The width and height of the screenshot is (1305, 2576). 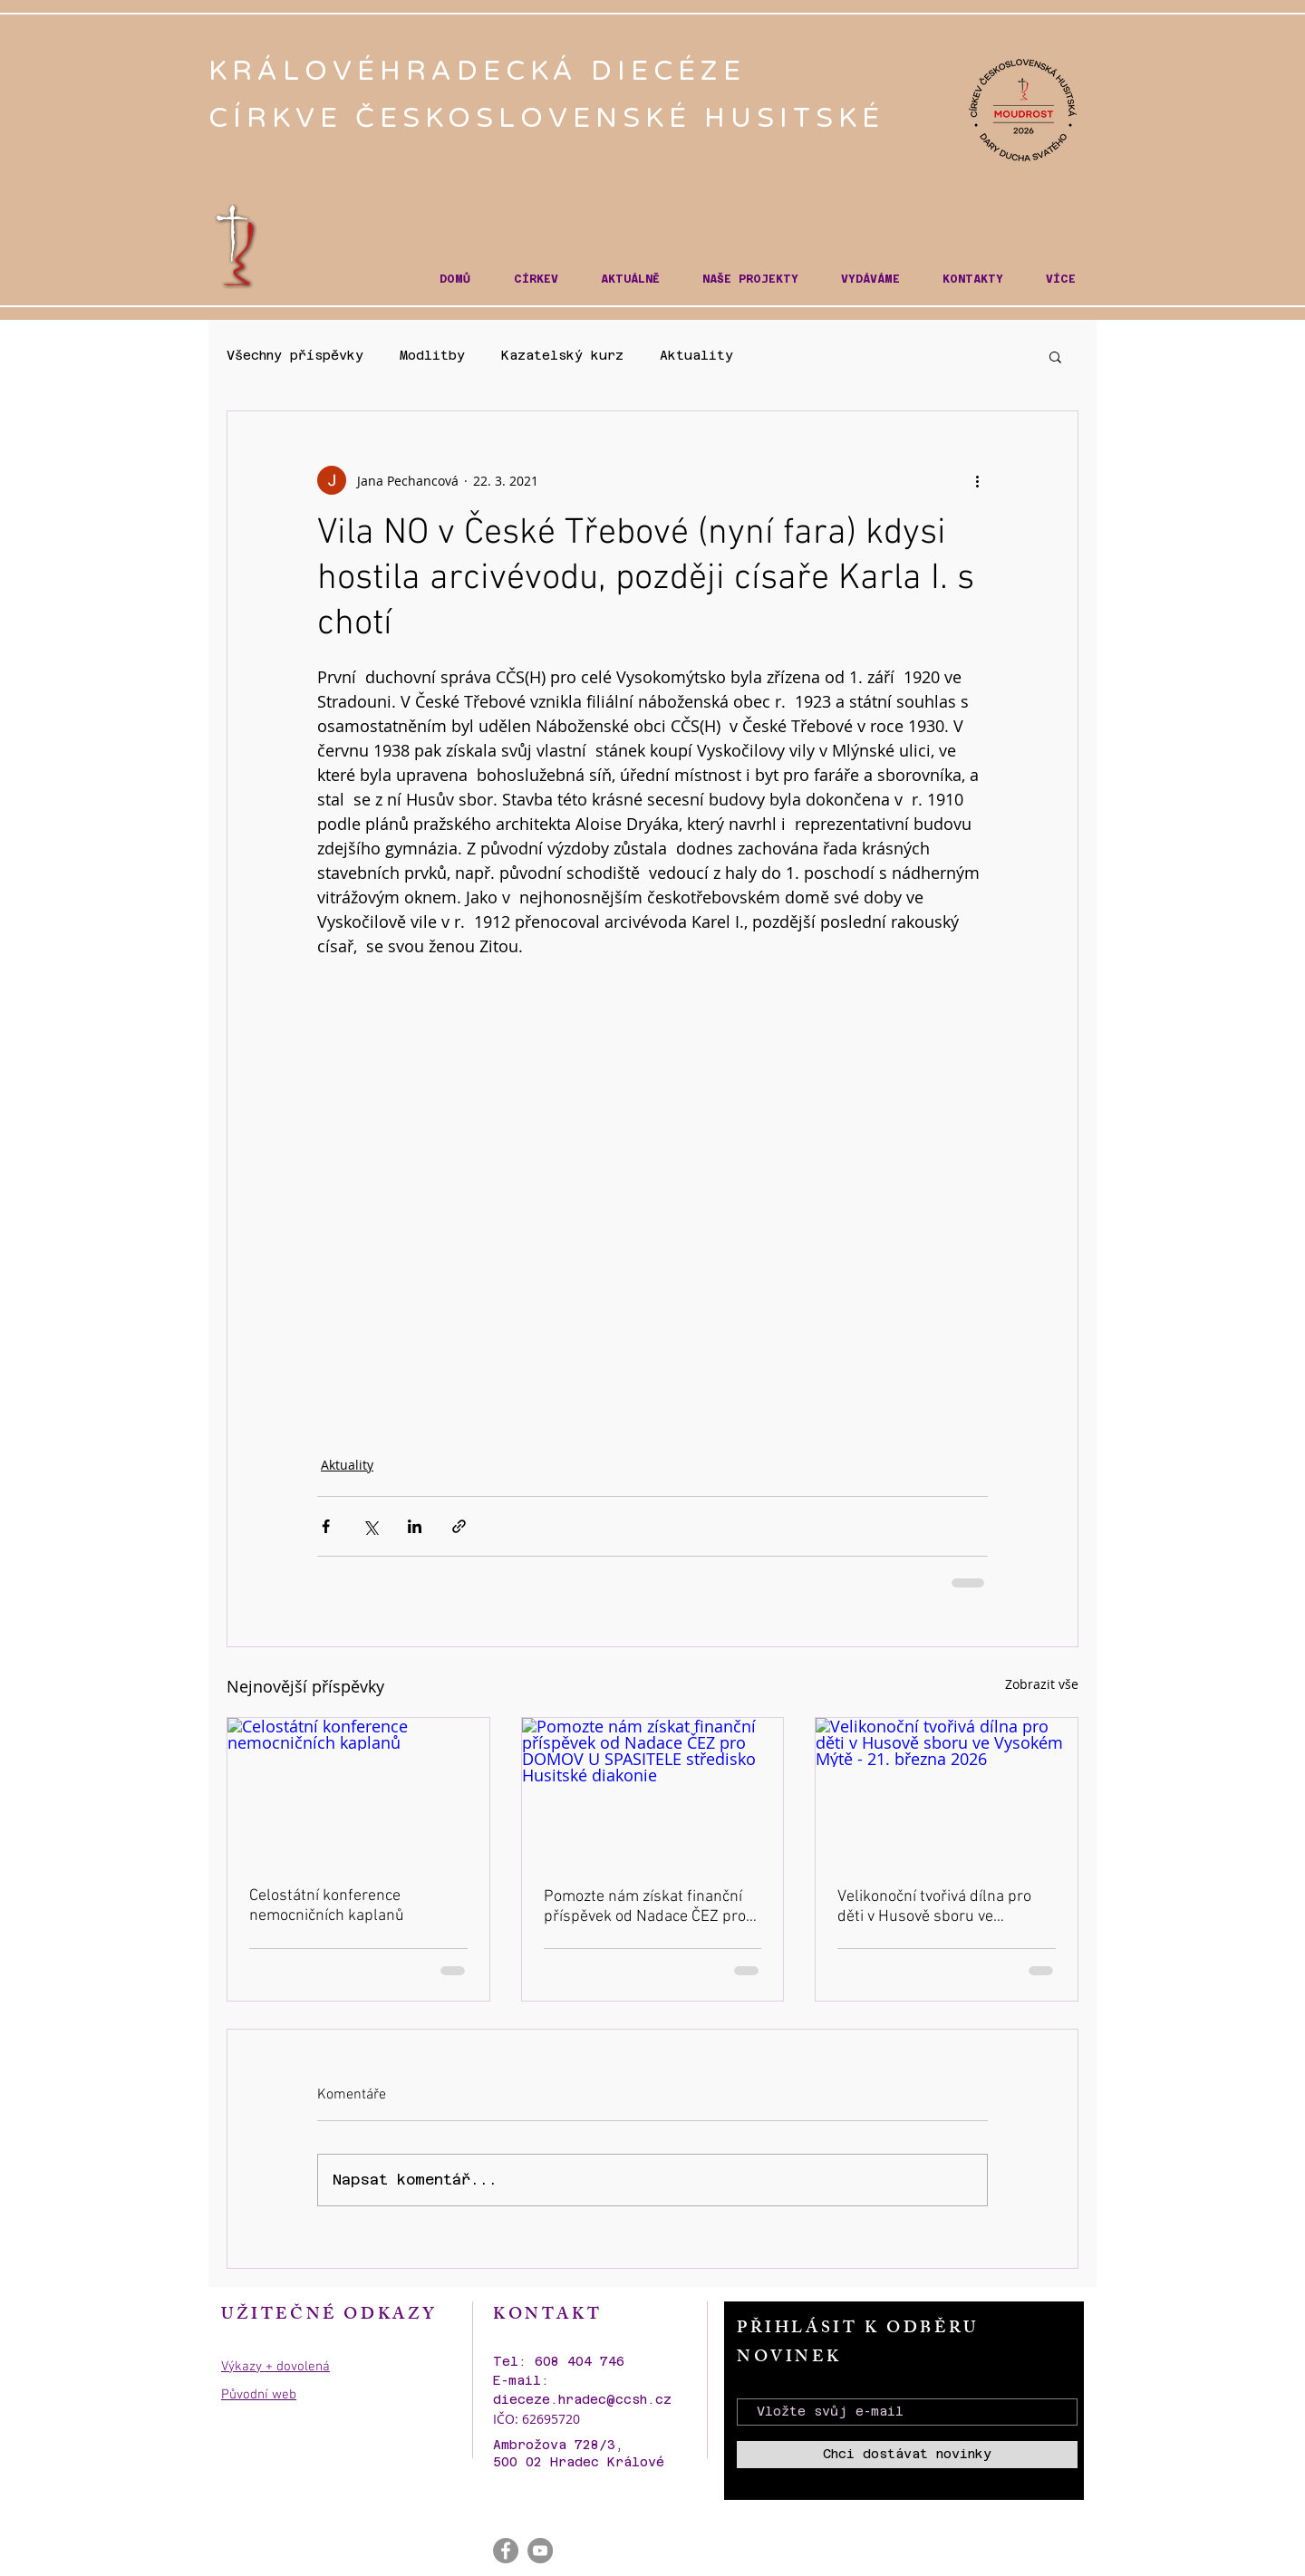 What do you see at coordinates (370, 1526) in the screenshot?
I see `[Sdílet na X (Twitter)]` at bounding box center [370, 1526].